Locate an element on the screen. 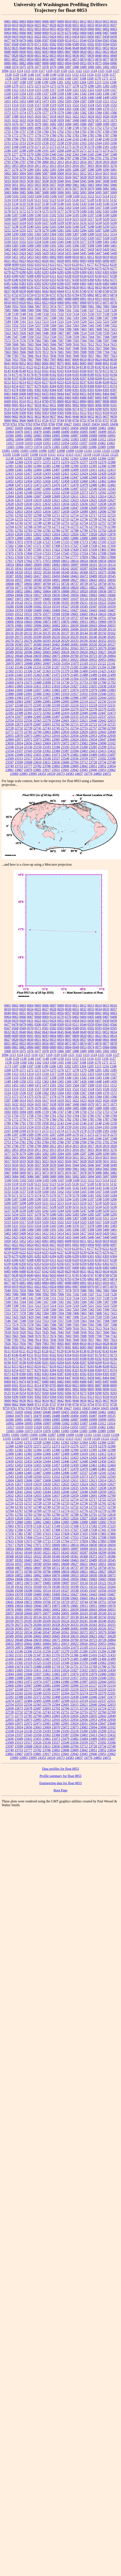 This screenshot has width=121, height=2576. 12551 is located at coordinates (47, 492).